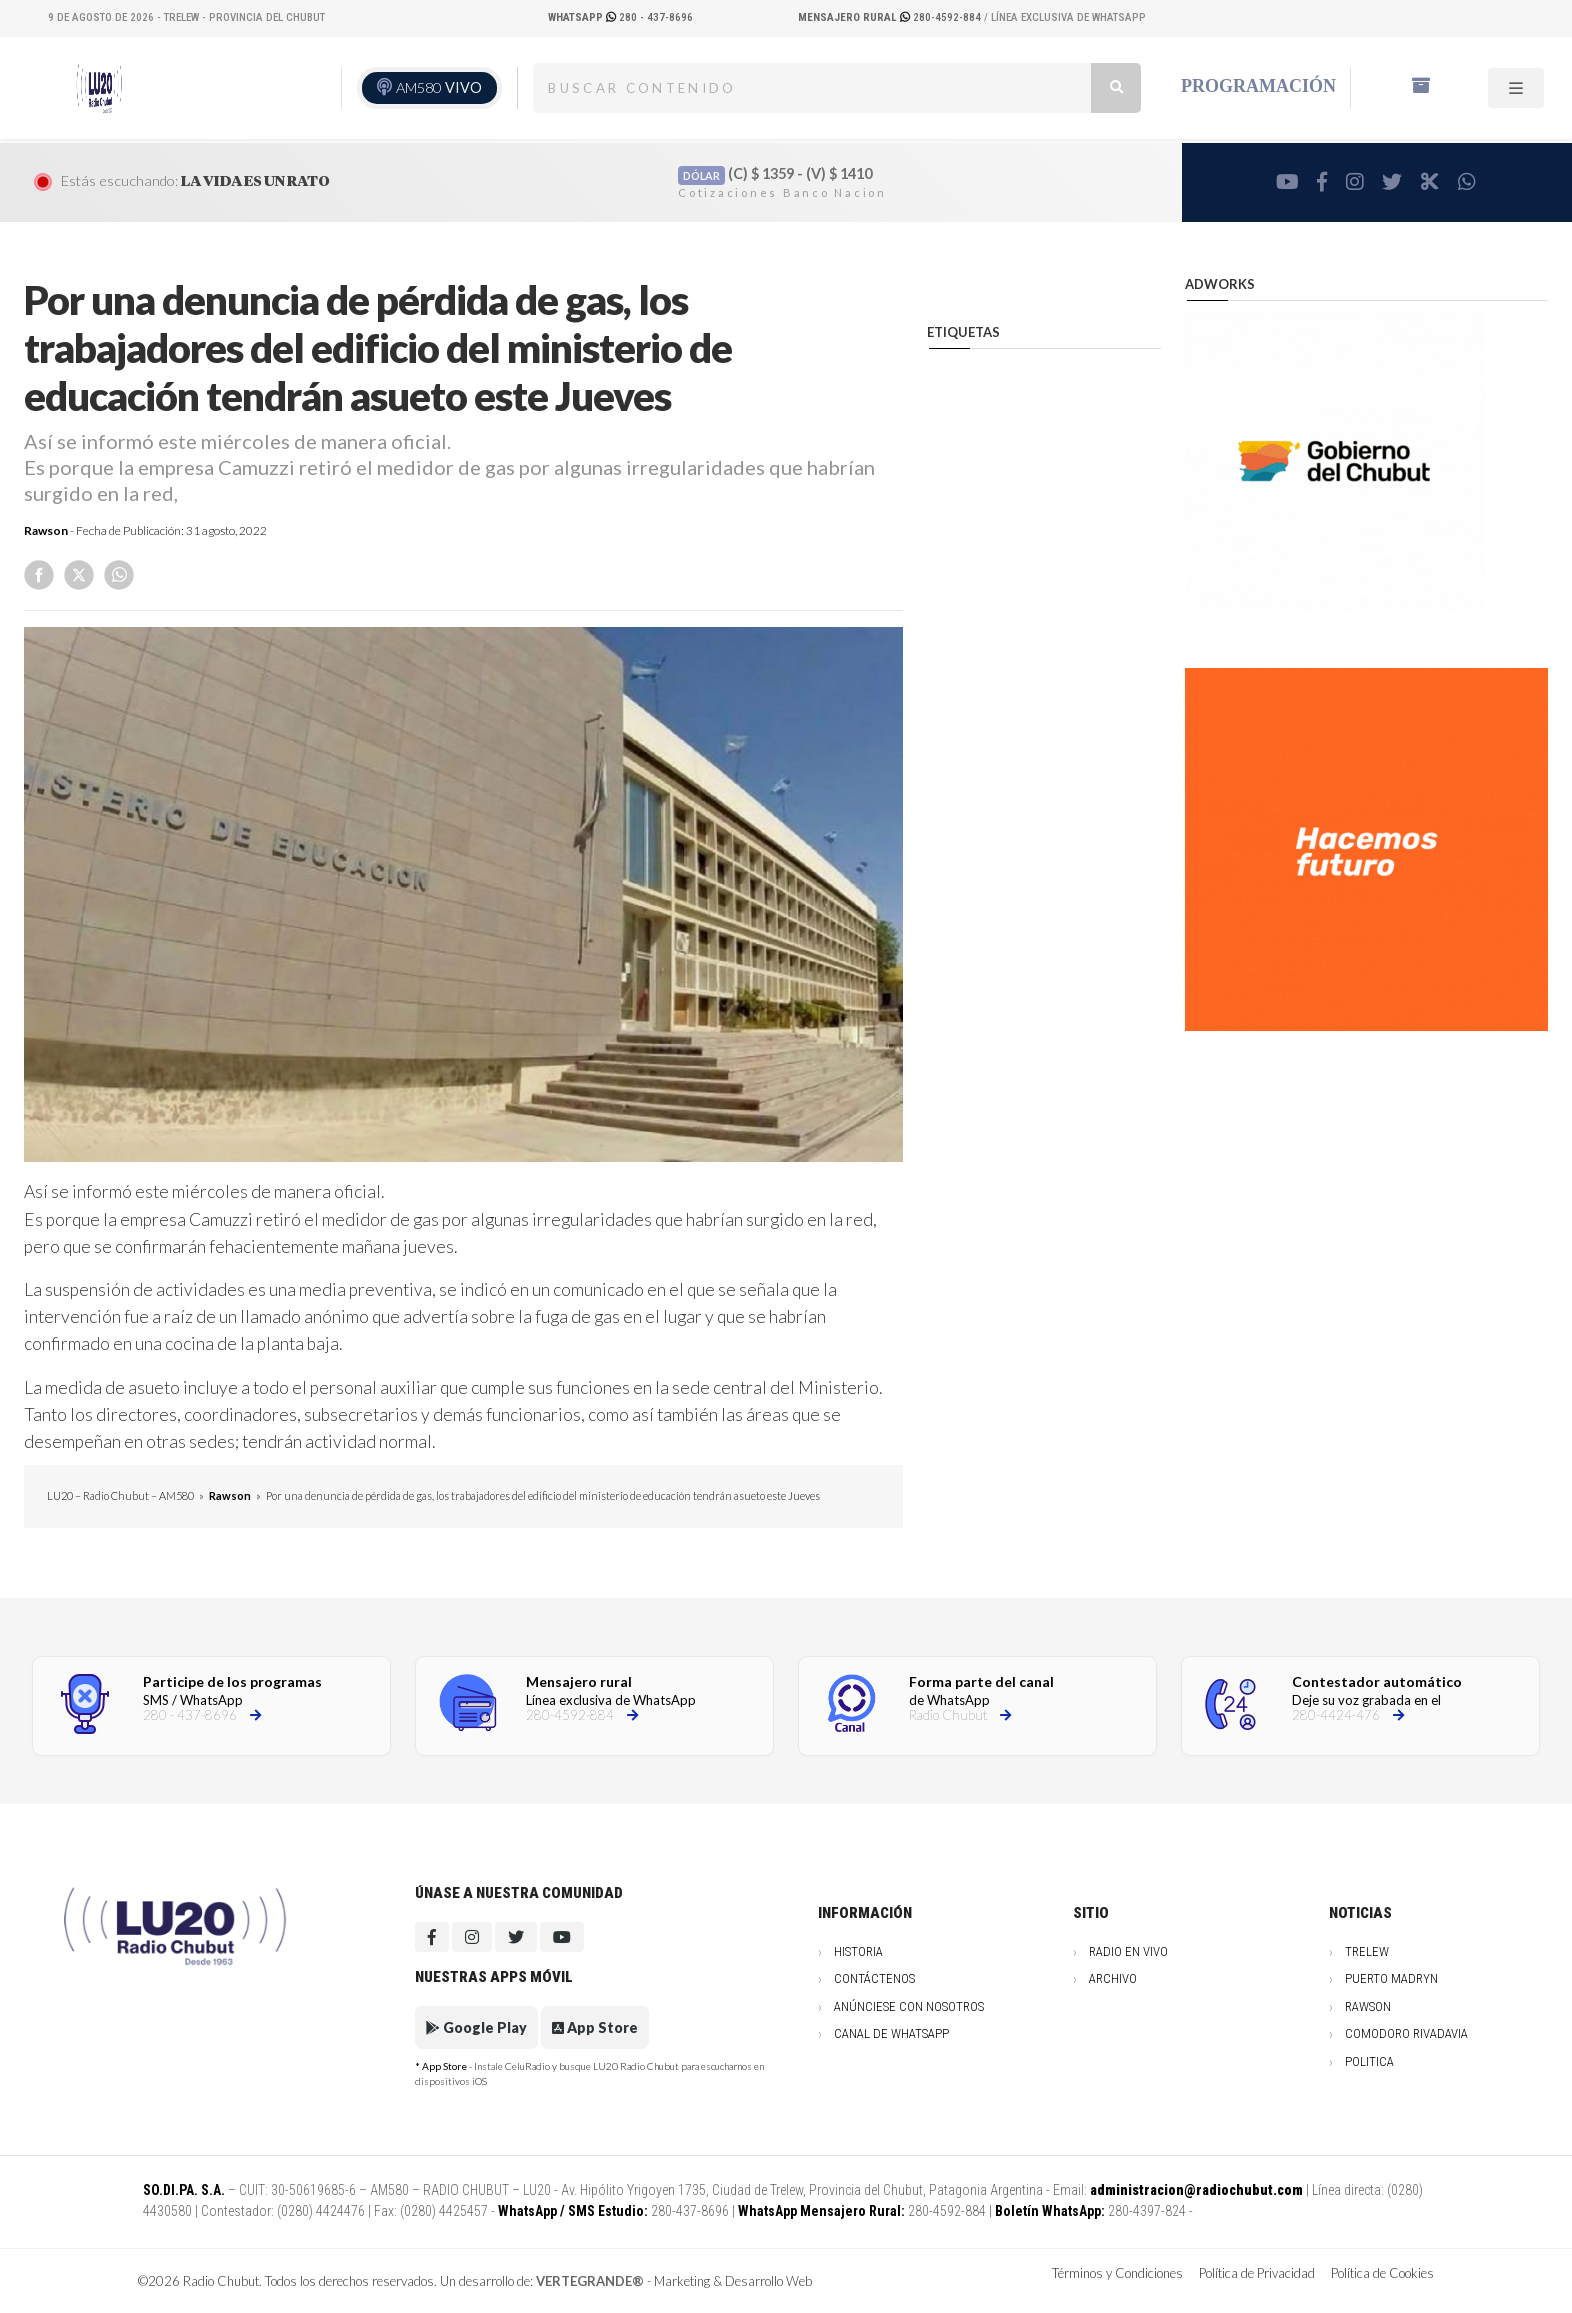 This screenshot has width=1572, height=2313. Describe the element at coordinates (1391, 1978) in the screenshot. I see `Puerto Madryn` at that location.